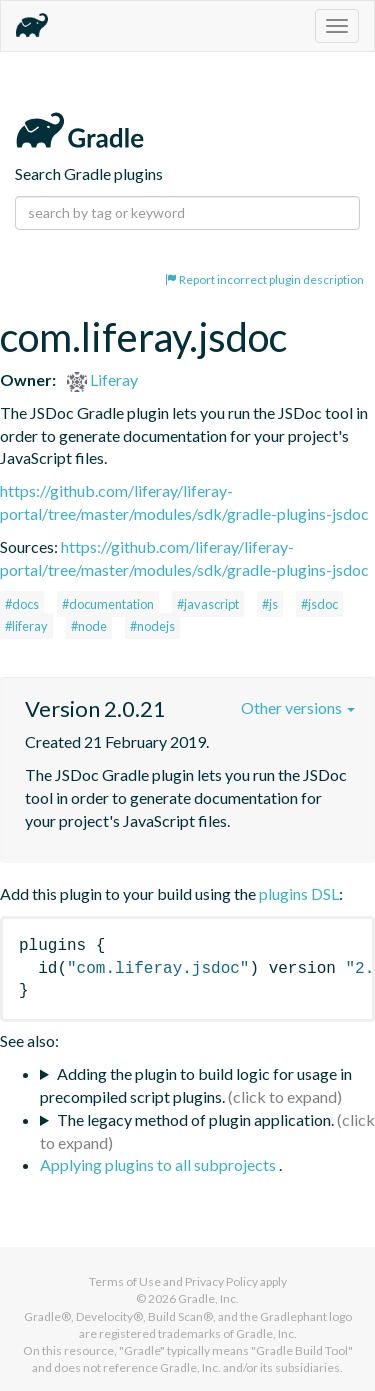  Describe the element at coordinates (208, 604) in the screenshot. I see `#javascript` at that location.